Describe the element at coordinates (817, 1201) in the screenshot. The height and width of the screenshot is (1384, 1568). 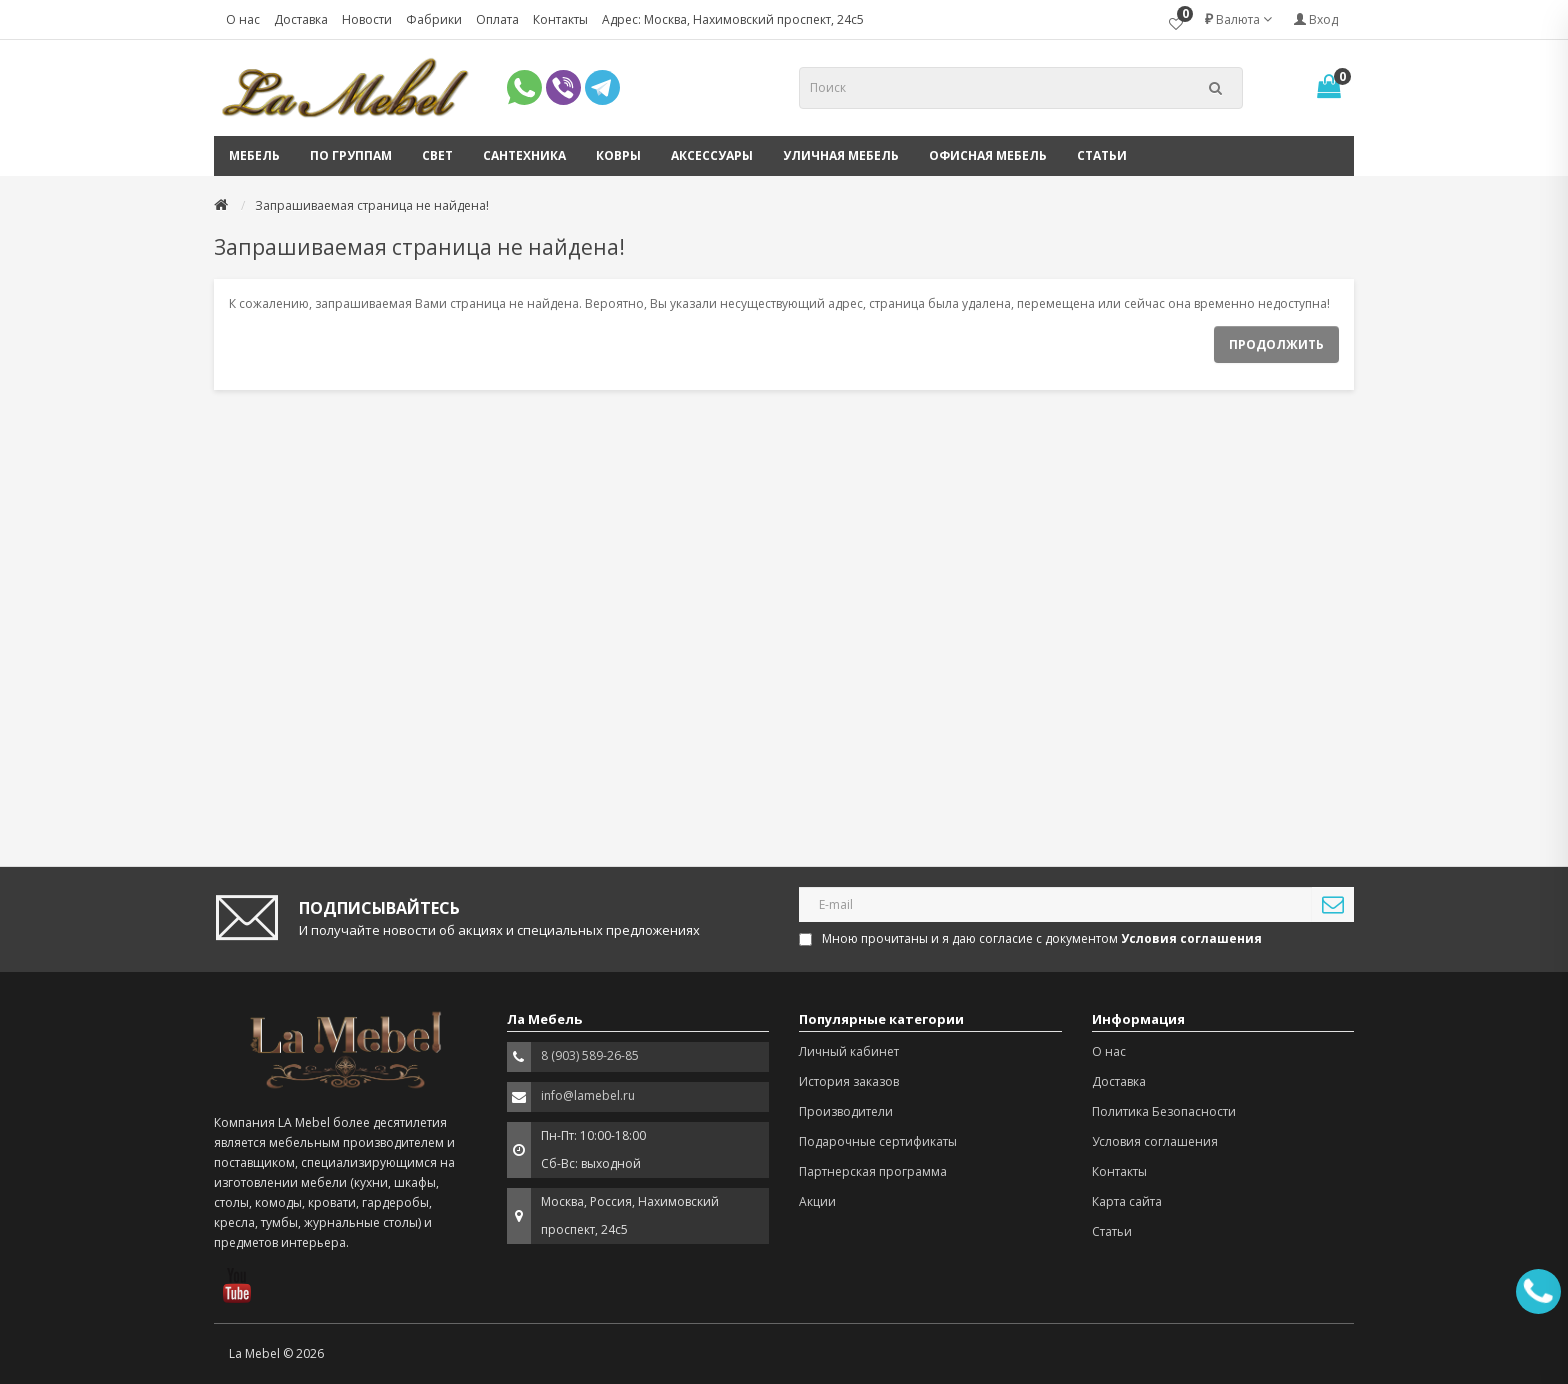
I see `Акции` at that location.